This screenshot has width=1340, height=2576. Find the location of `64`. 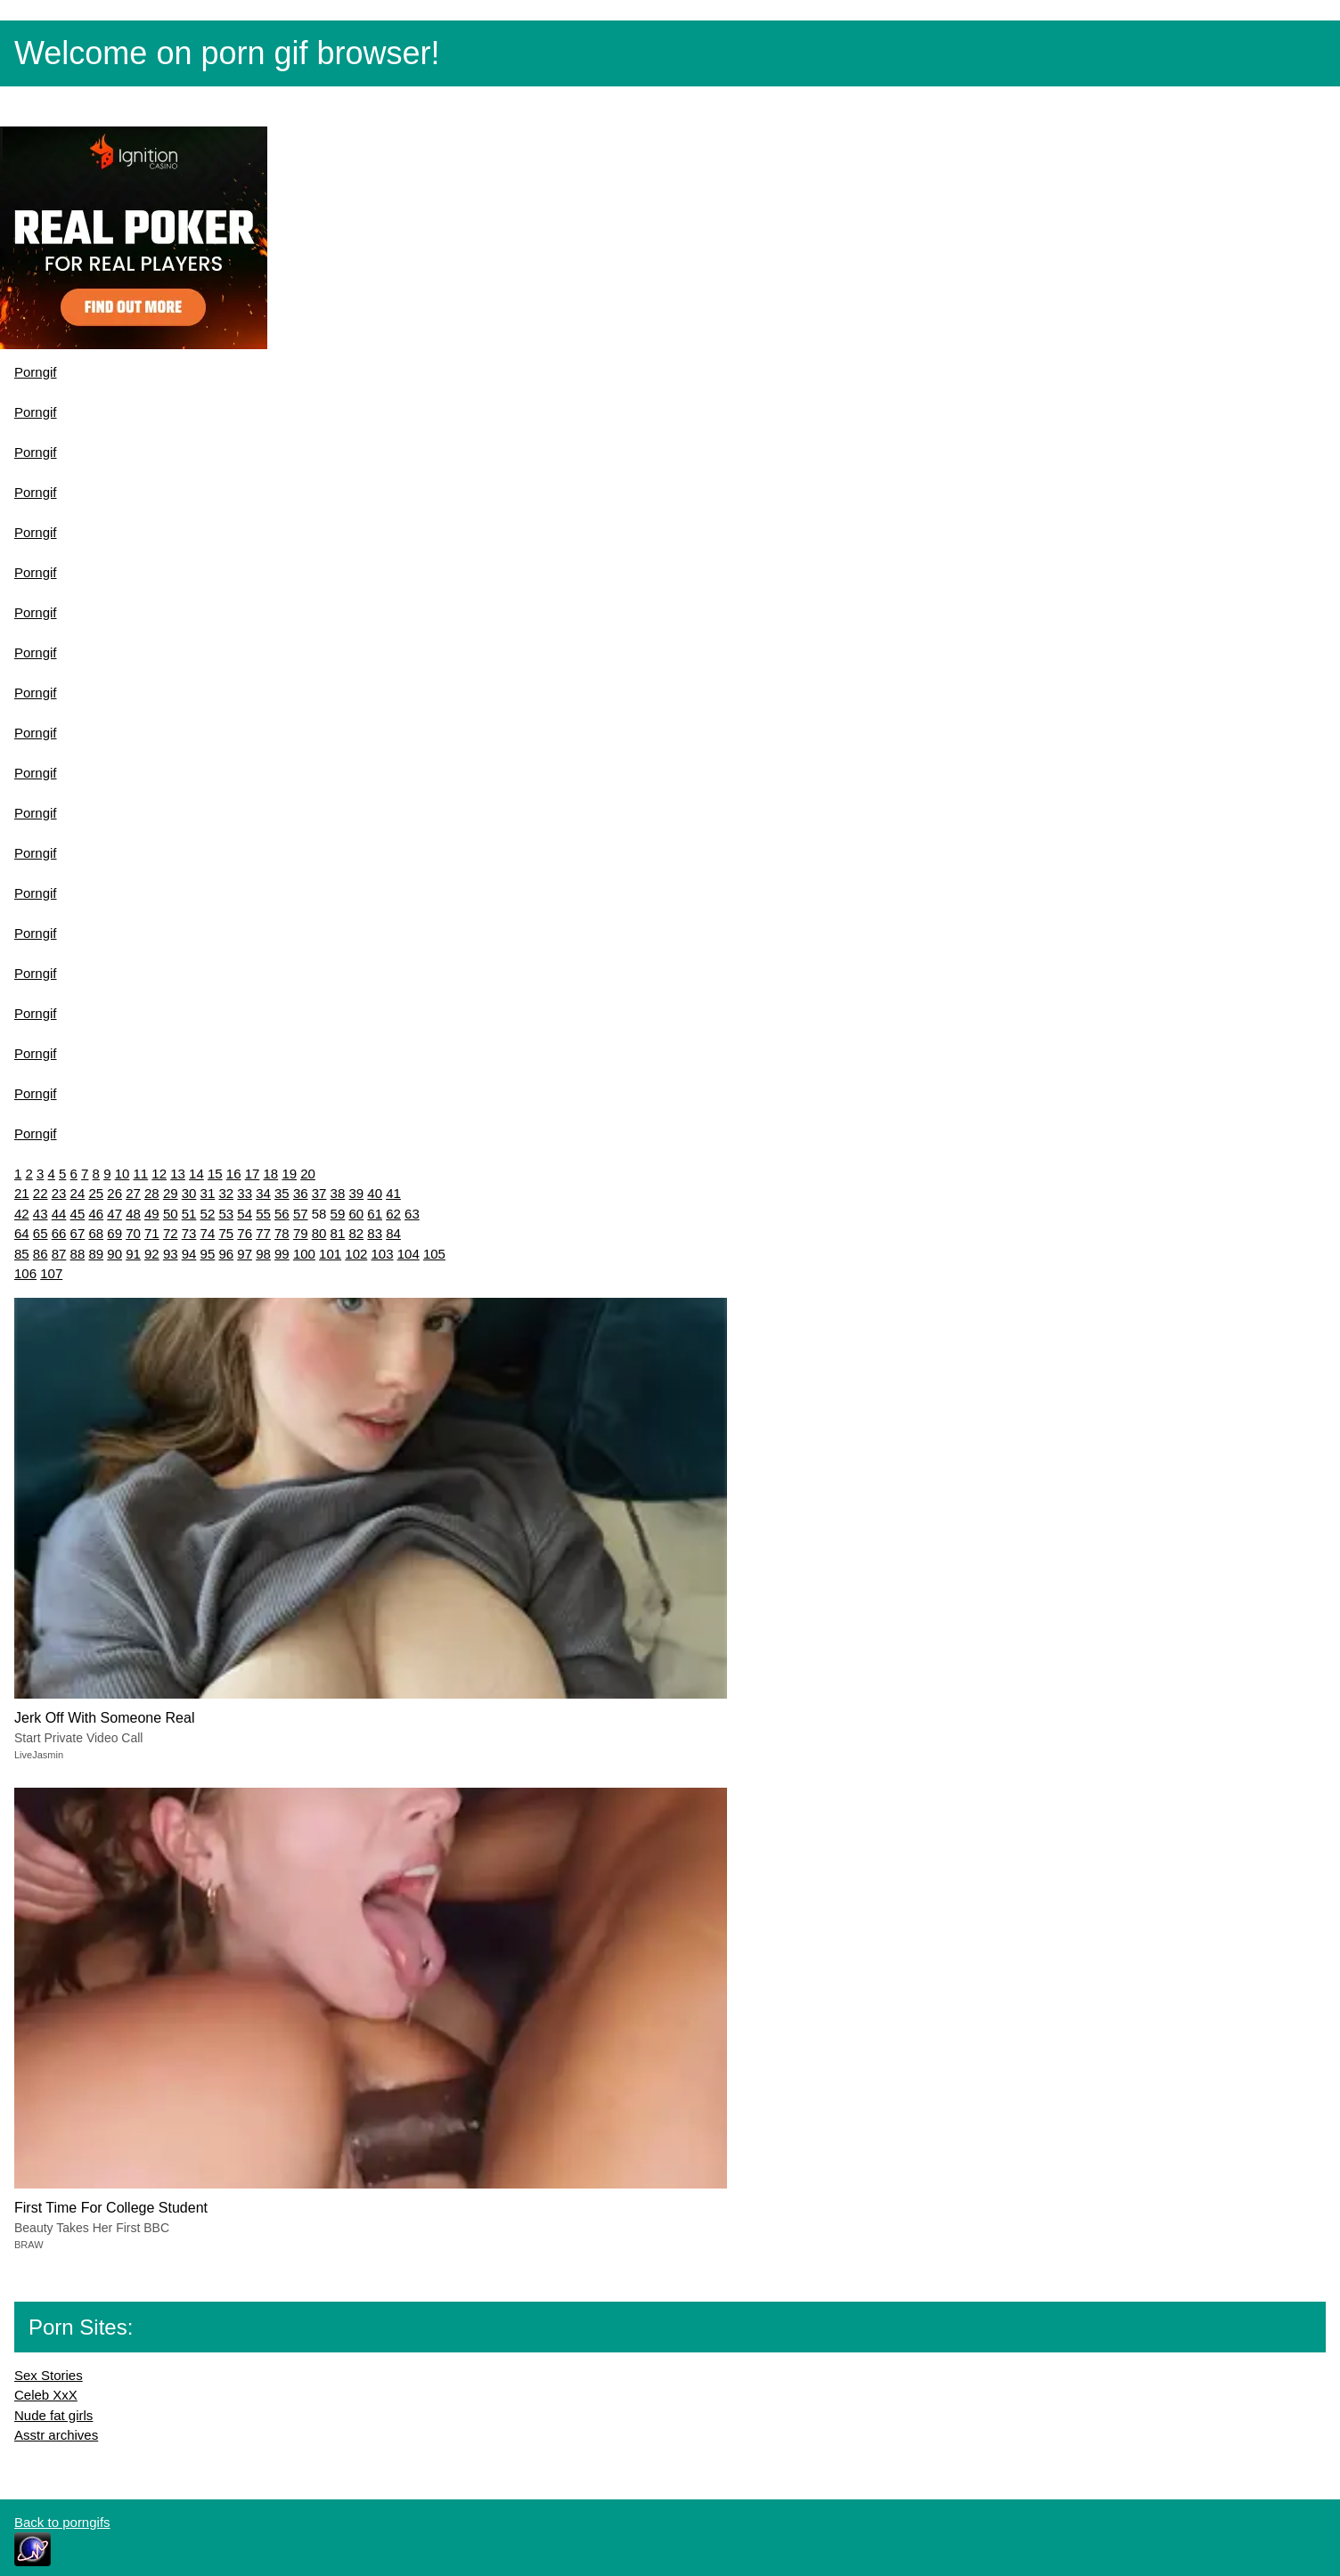

64 is located at coordinates (21, 1233).